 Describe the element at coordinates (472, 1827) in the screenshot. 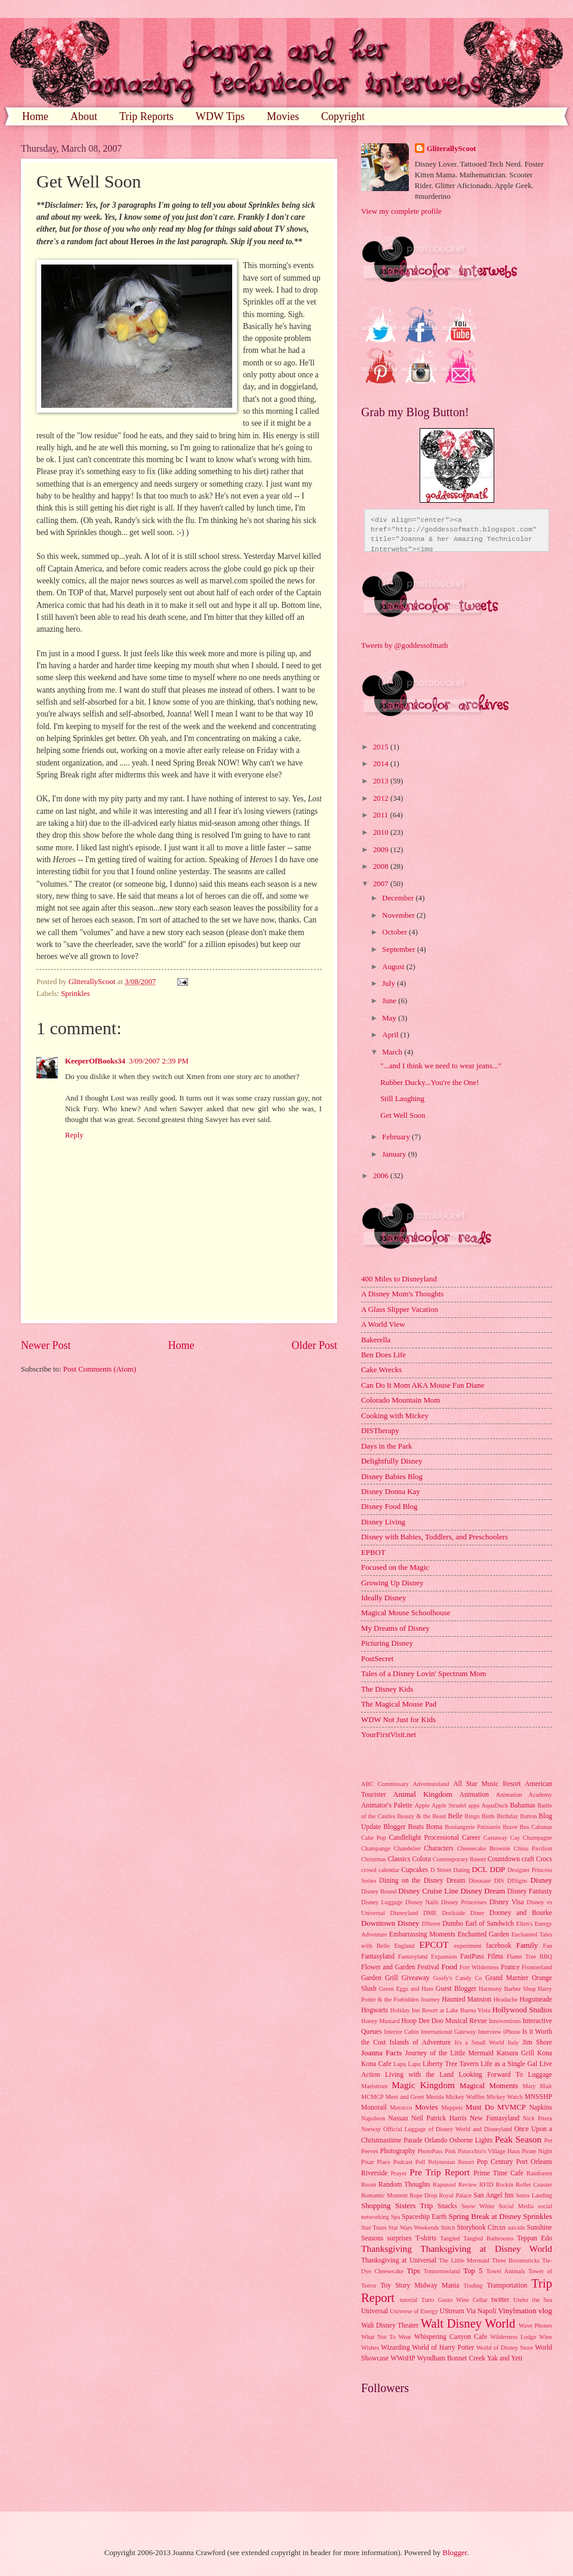

I see `Boulangerie Patisserie` at that location.